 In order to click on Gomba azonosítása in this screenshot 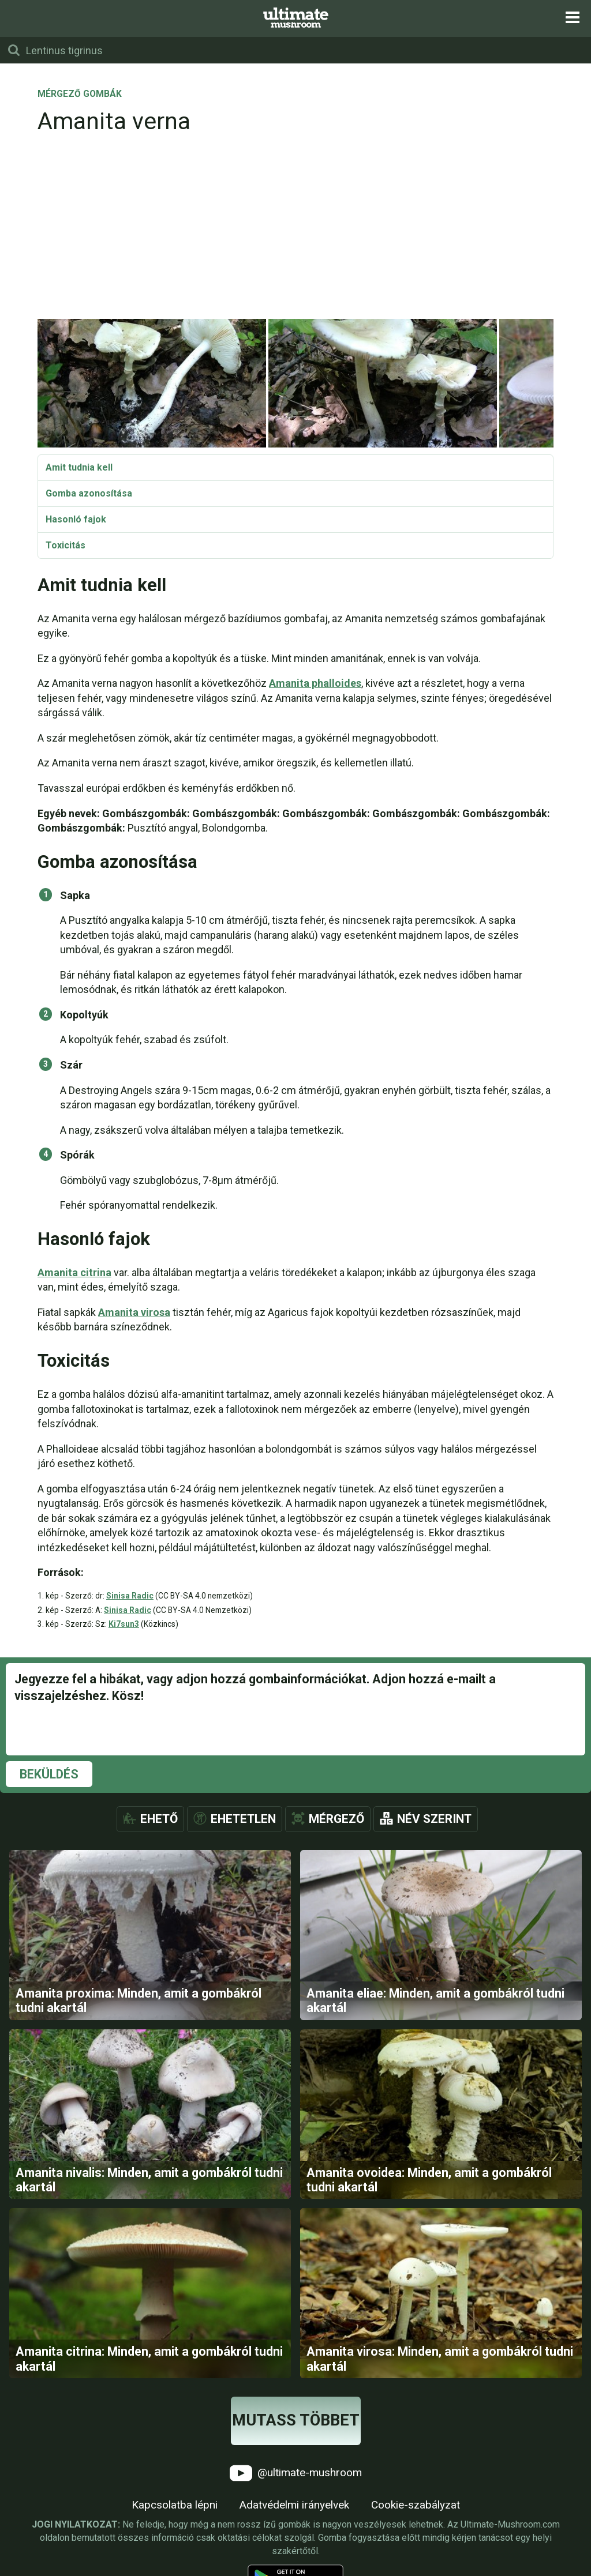, I will do `click(89, 493)`.